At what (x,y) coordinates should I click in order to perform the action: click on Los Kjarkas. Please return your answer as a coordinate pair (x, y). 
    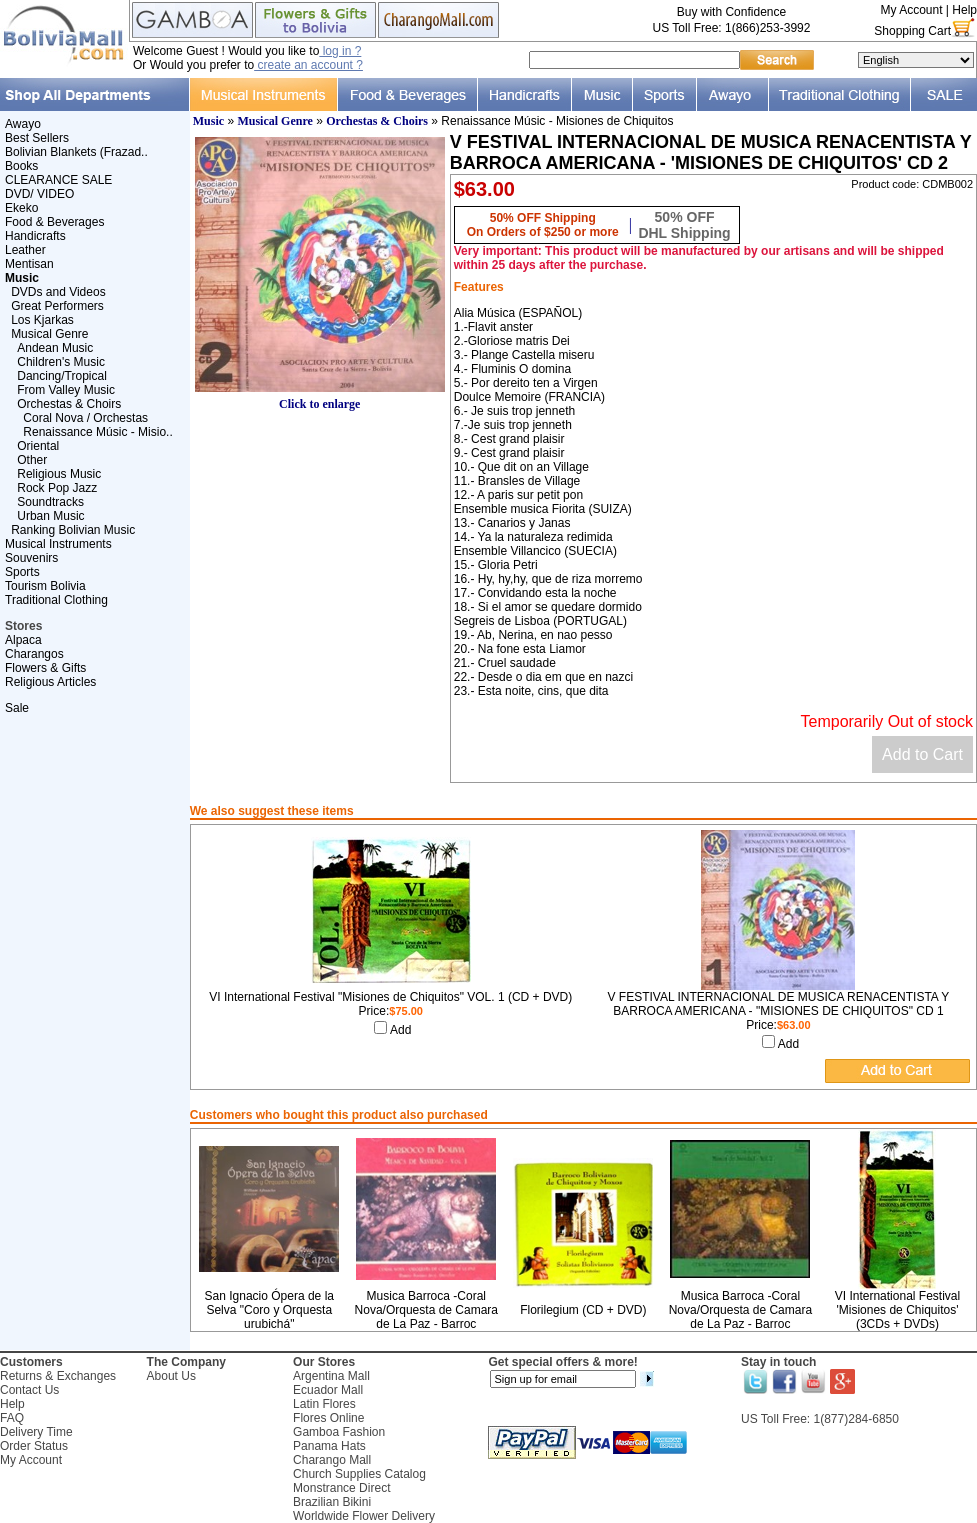
    Looking at the image, I should click on (42, 320).